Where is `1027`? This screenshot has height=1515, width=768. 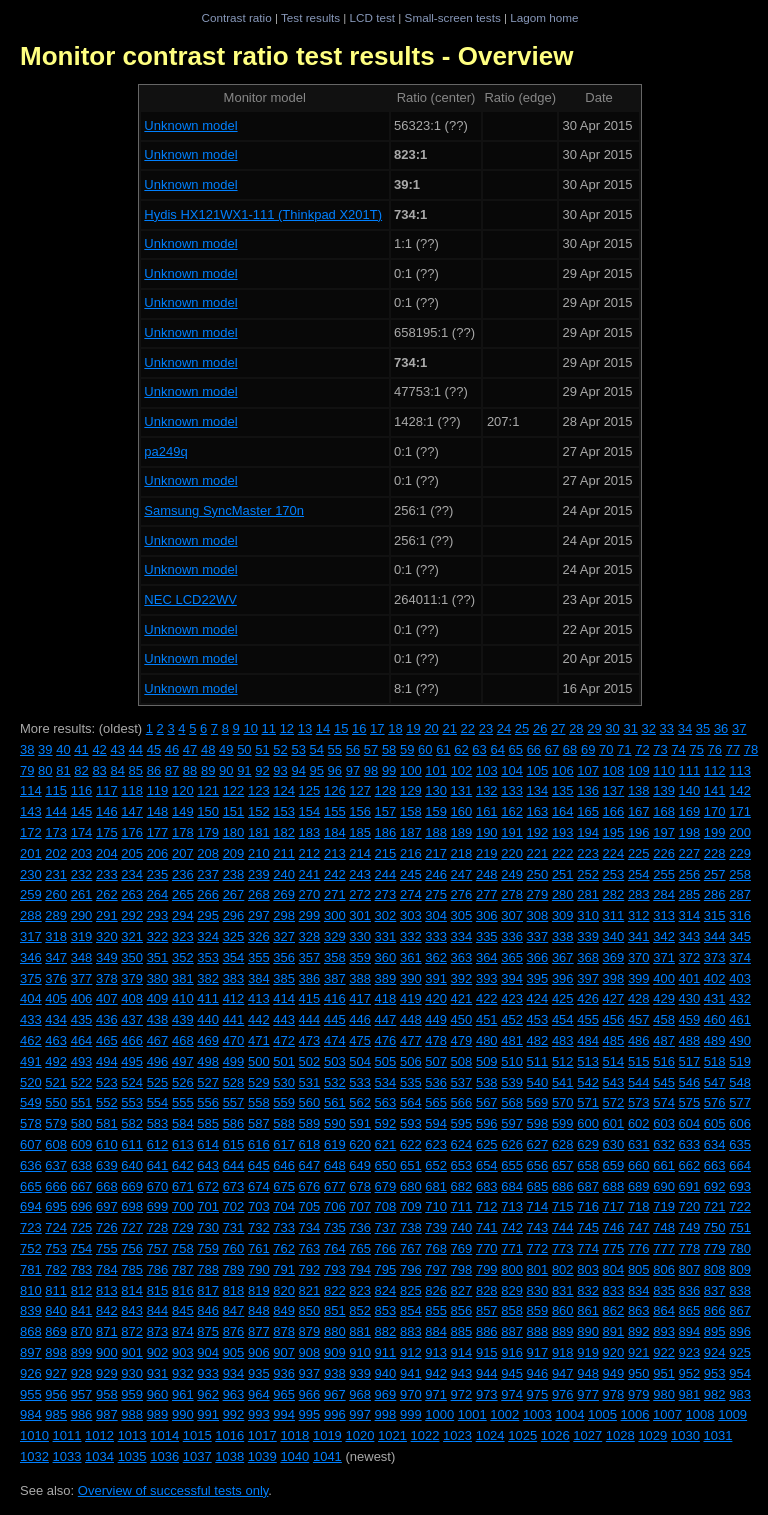
1027 is located at coordinates (587, 1435).